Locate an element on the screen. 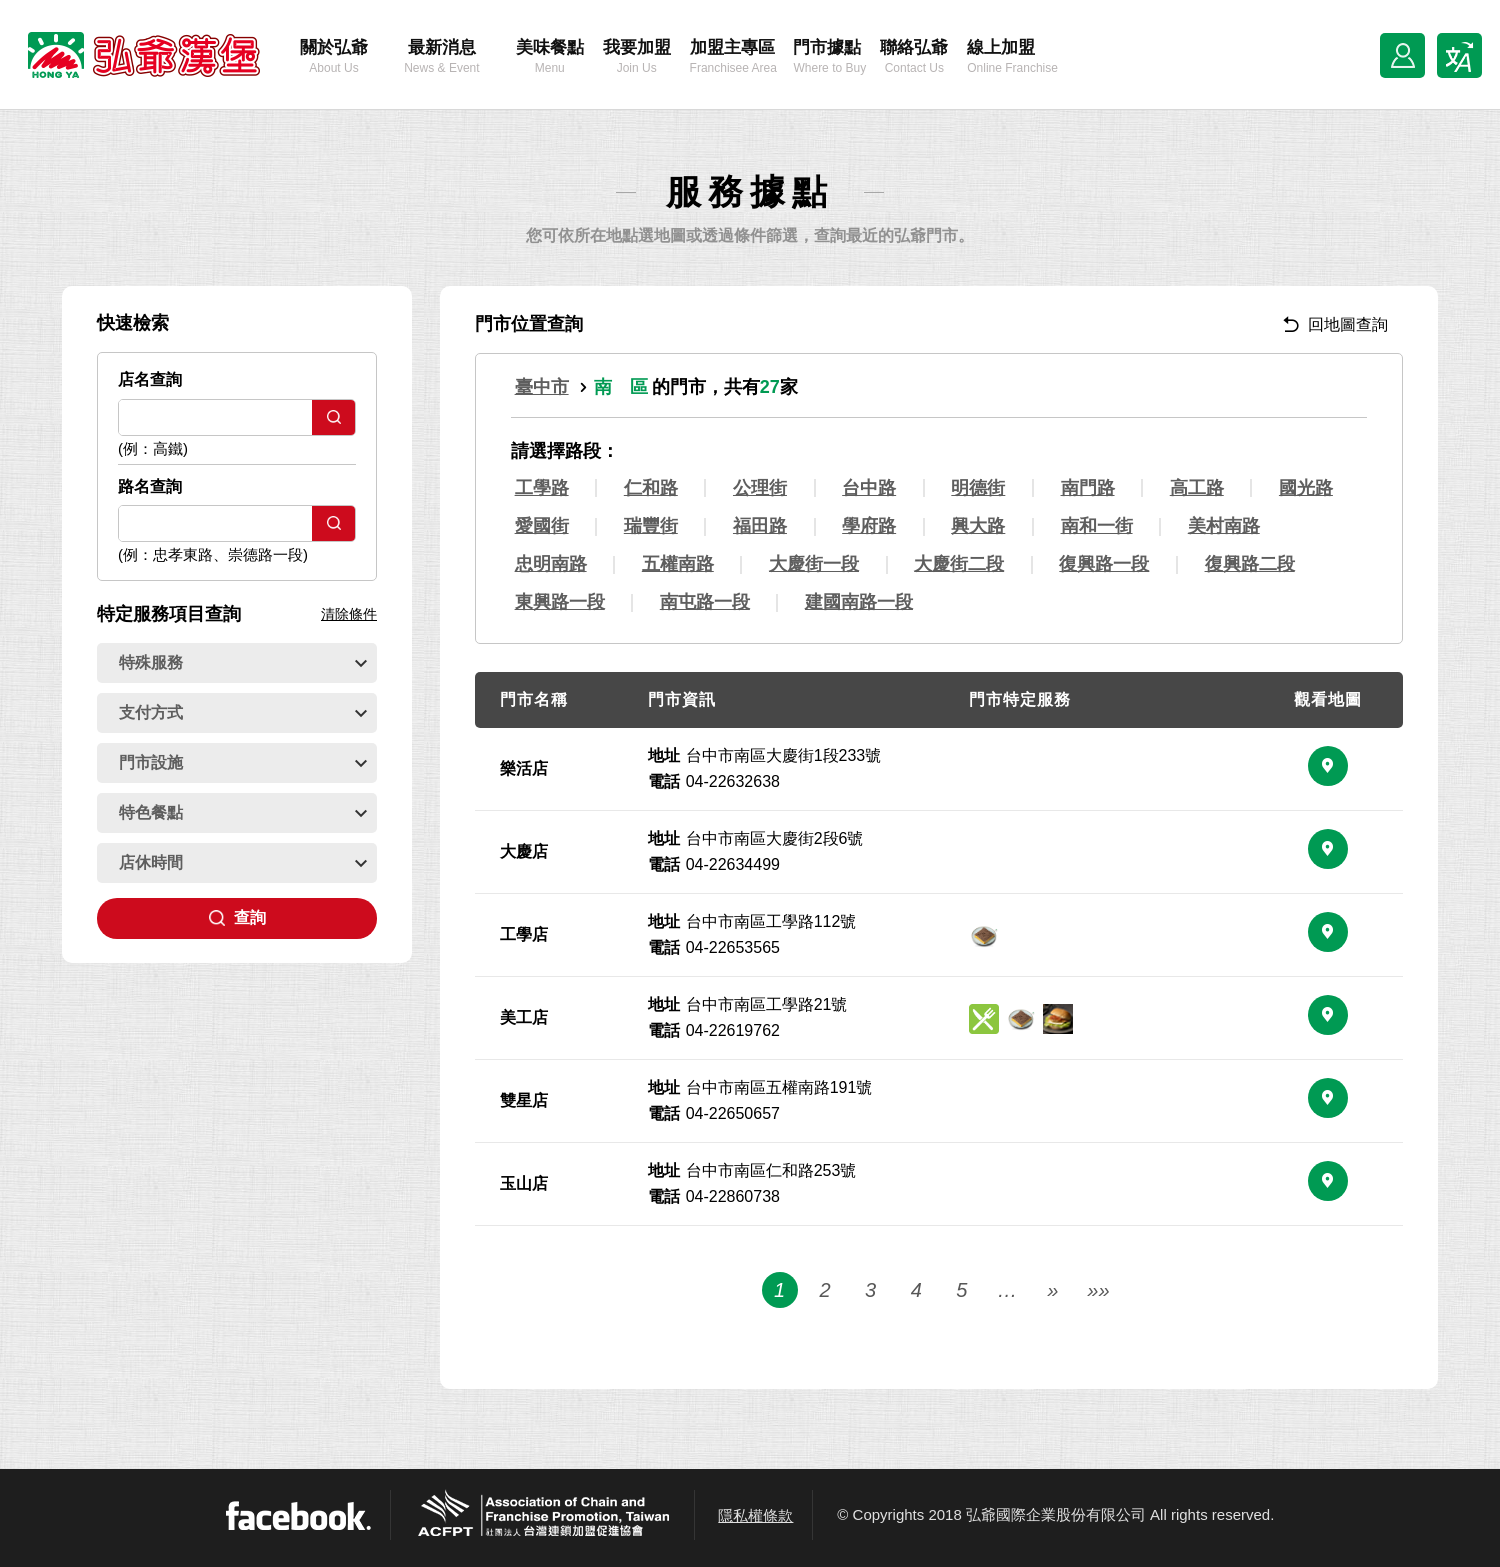  國光路 is located at coordinates (1306, 488).